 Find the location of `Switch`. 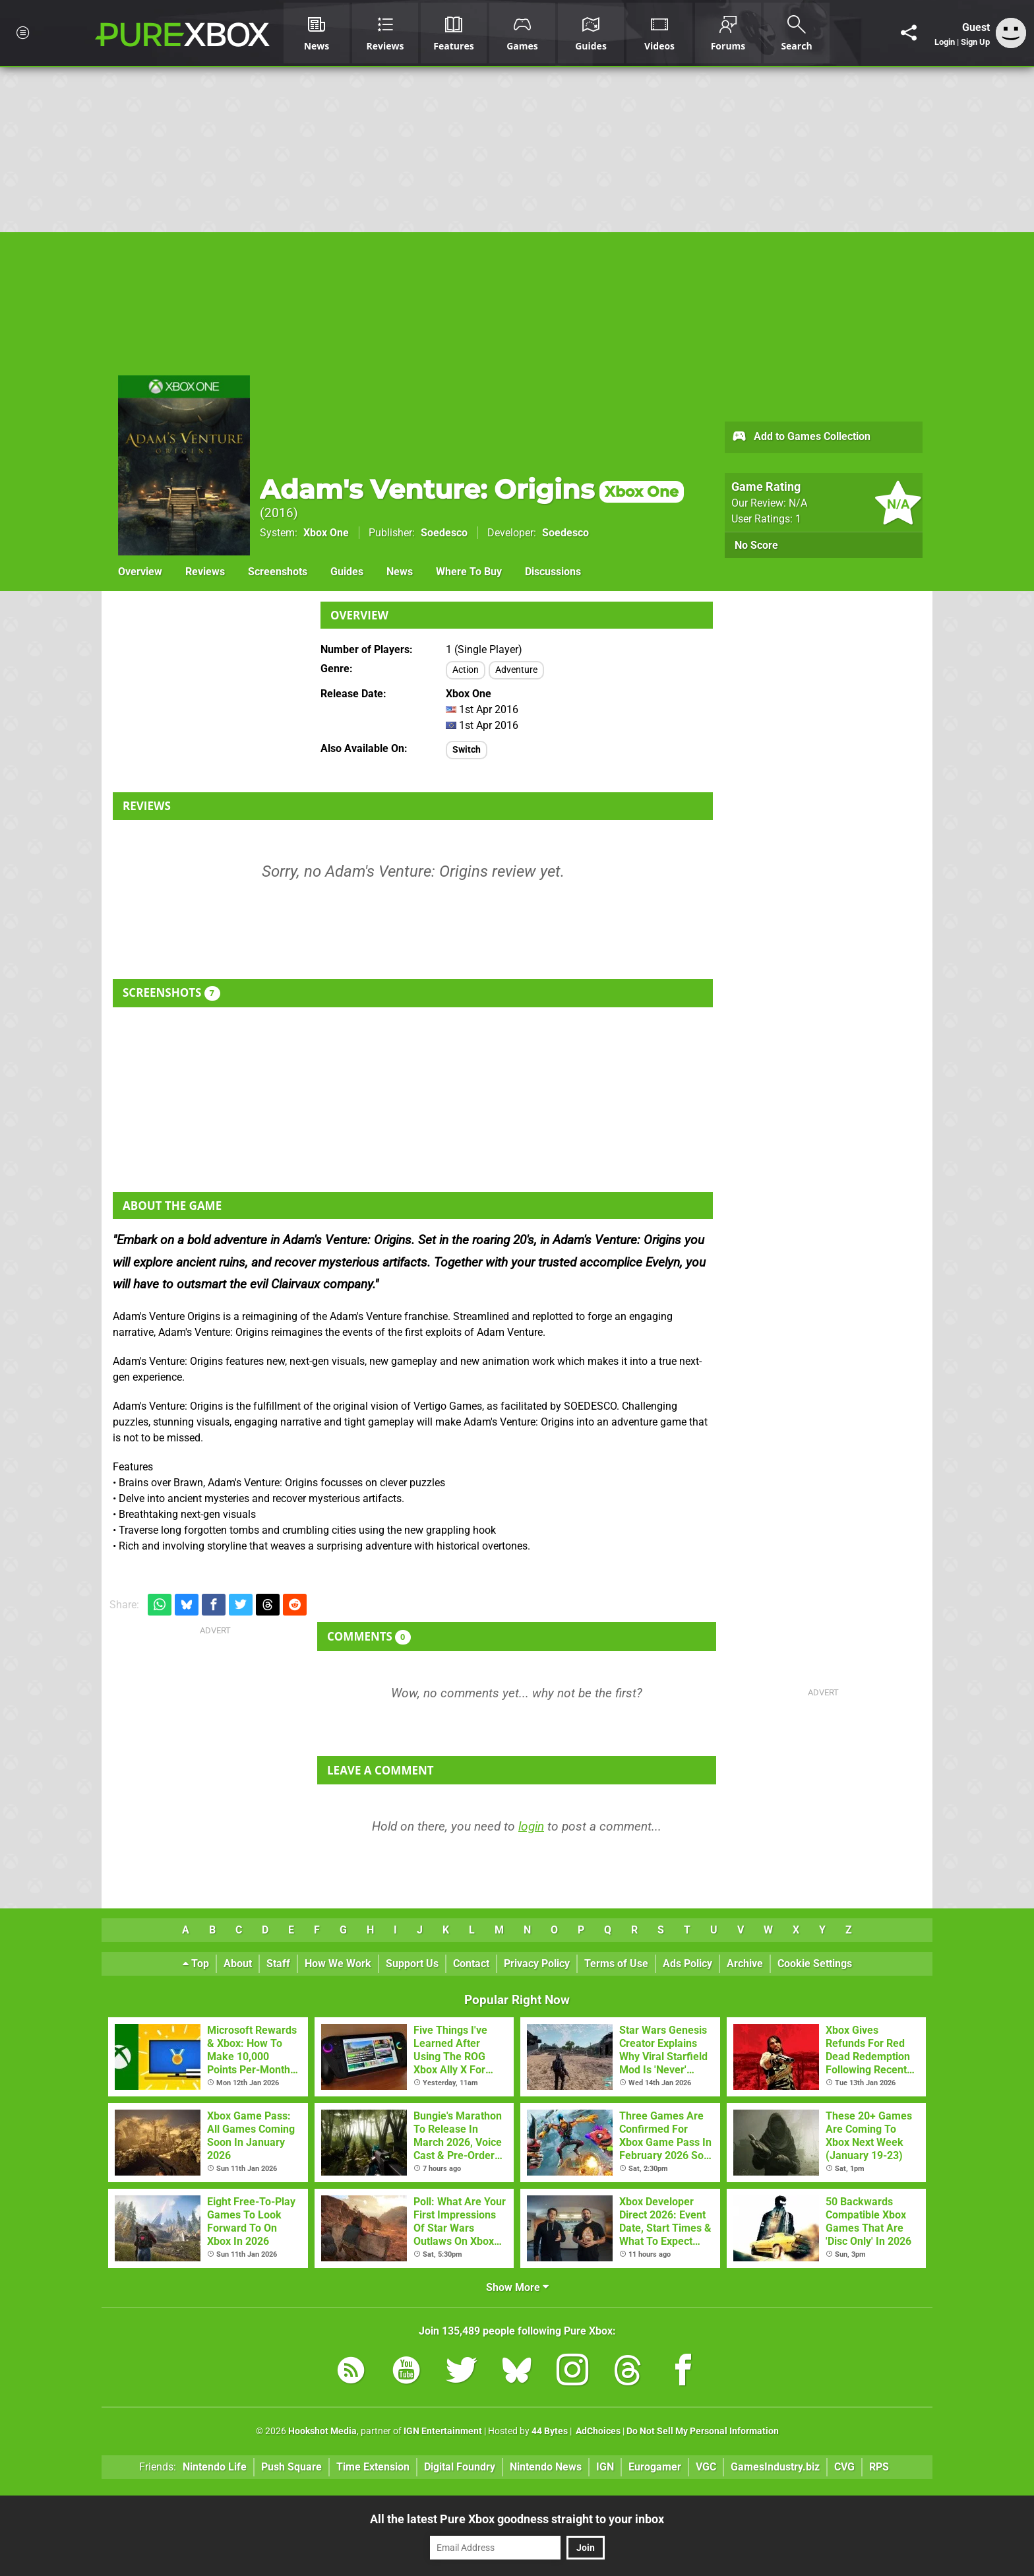

Switch is located at coordinates (466, 749).